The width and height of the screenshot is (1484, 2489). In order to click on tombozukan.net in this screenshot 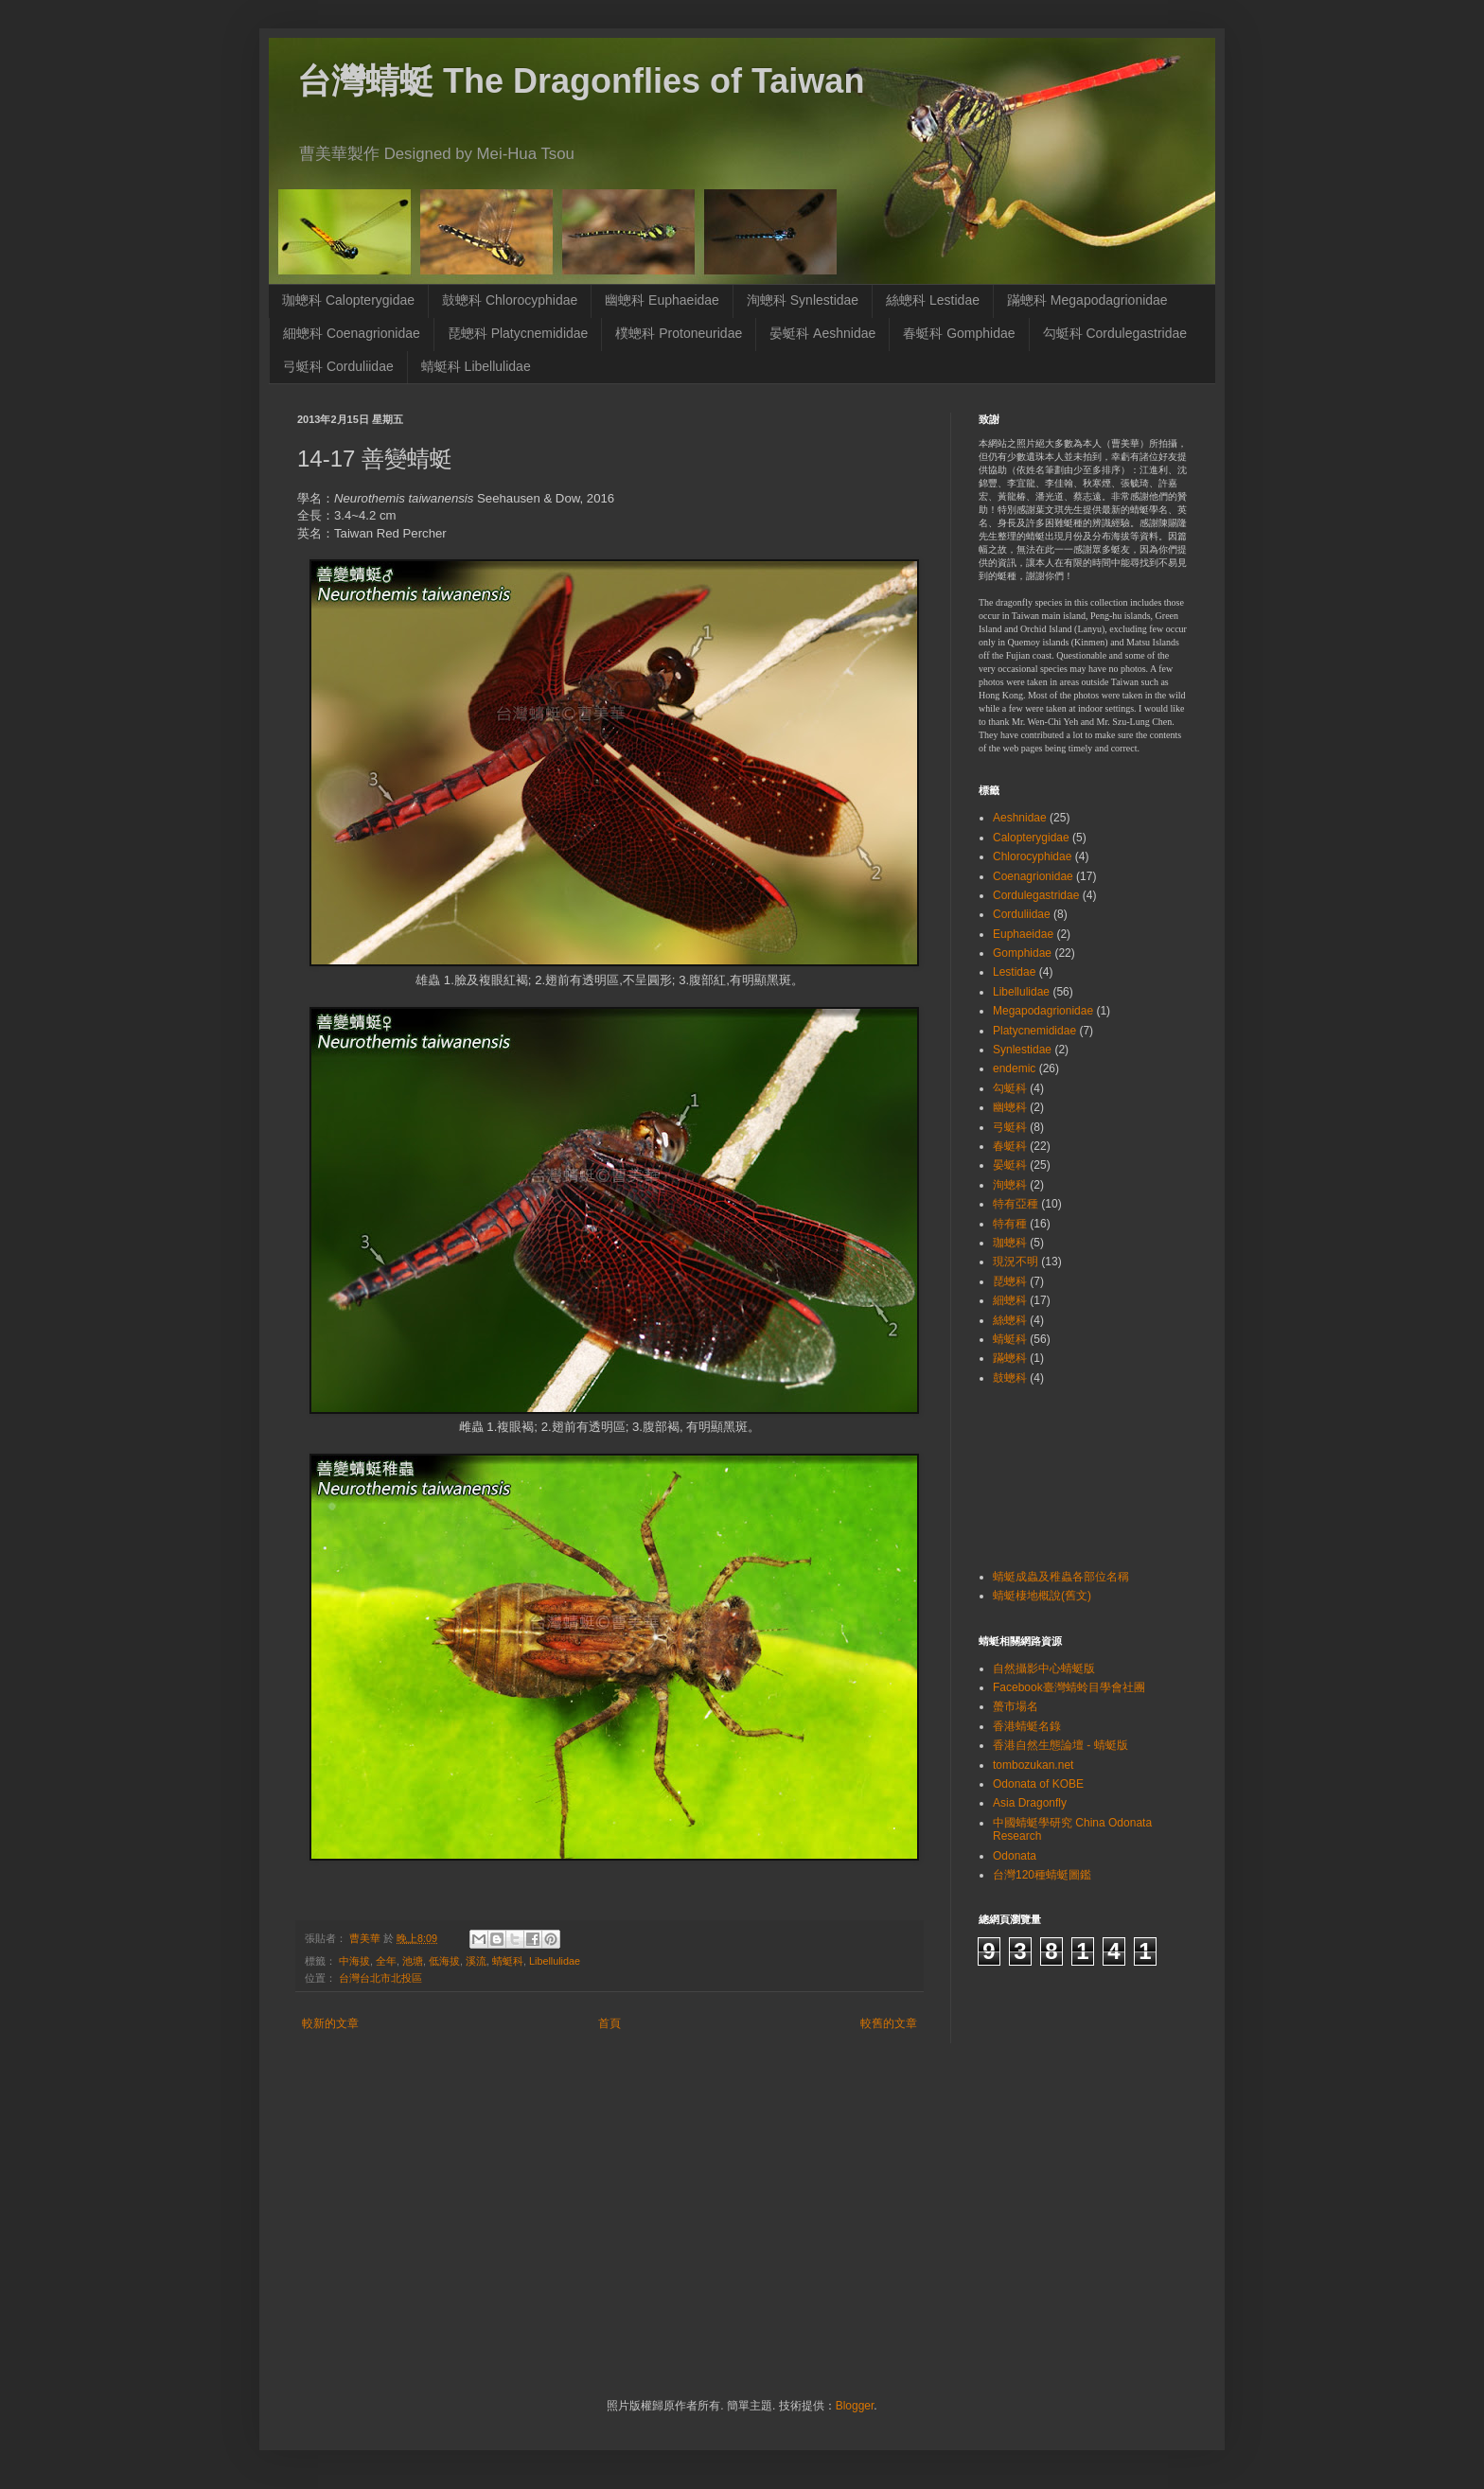, I will do `click(1033, 1765)`.